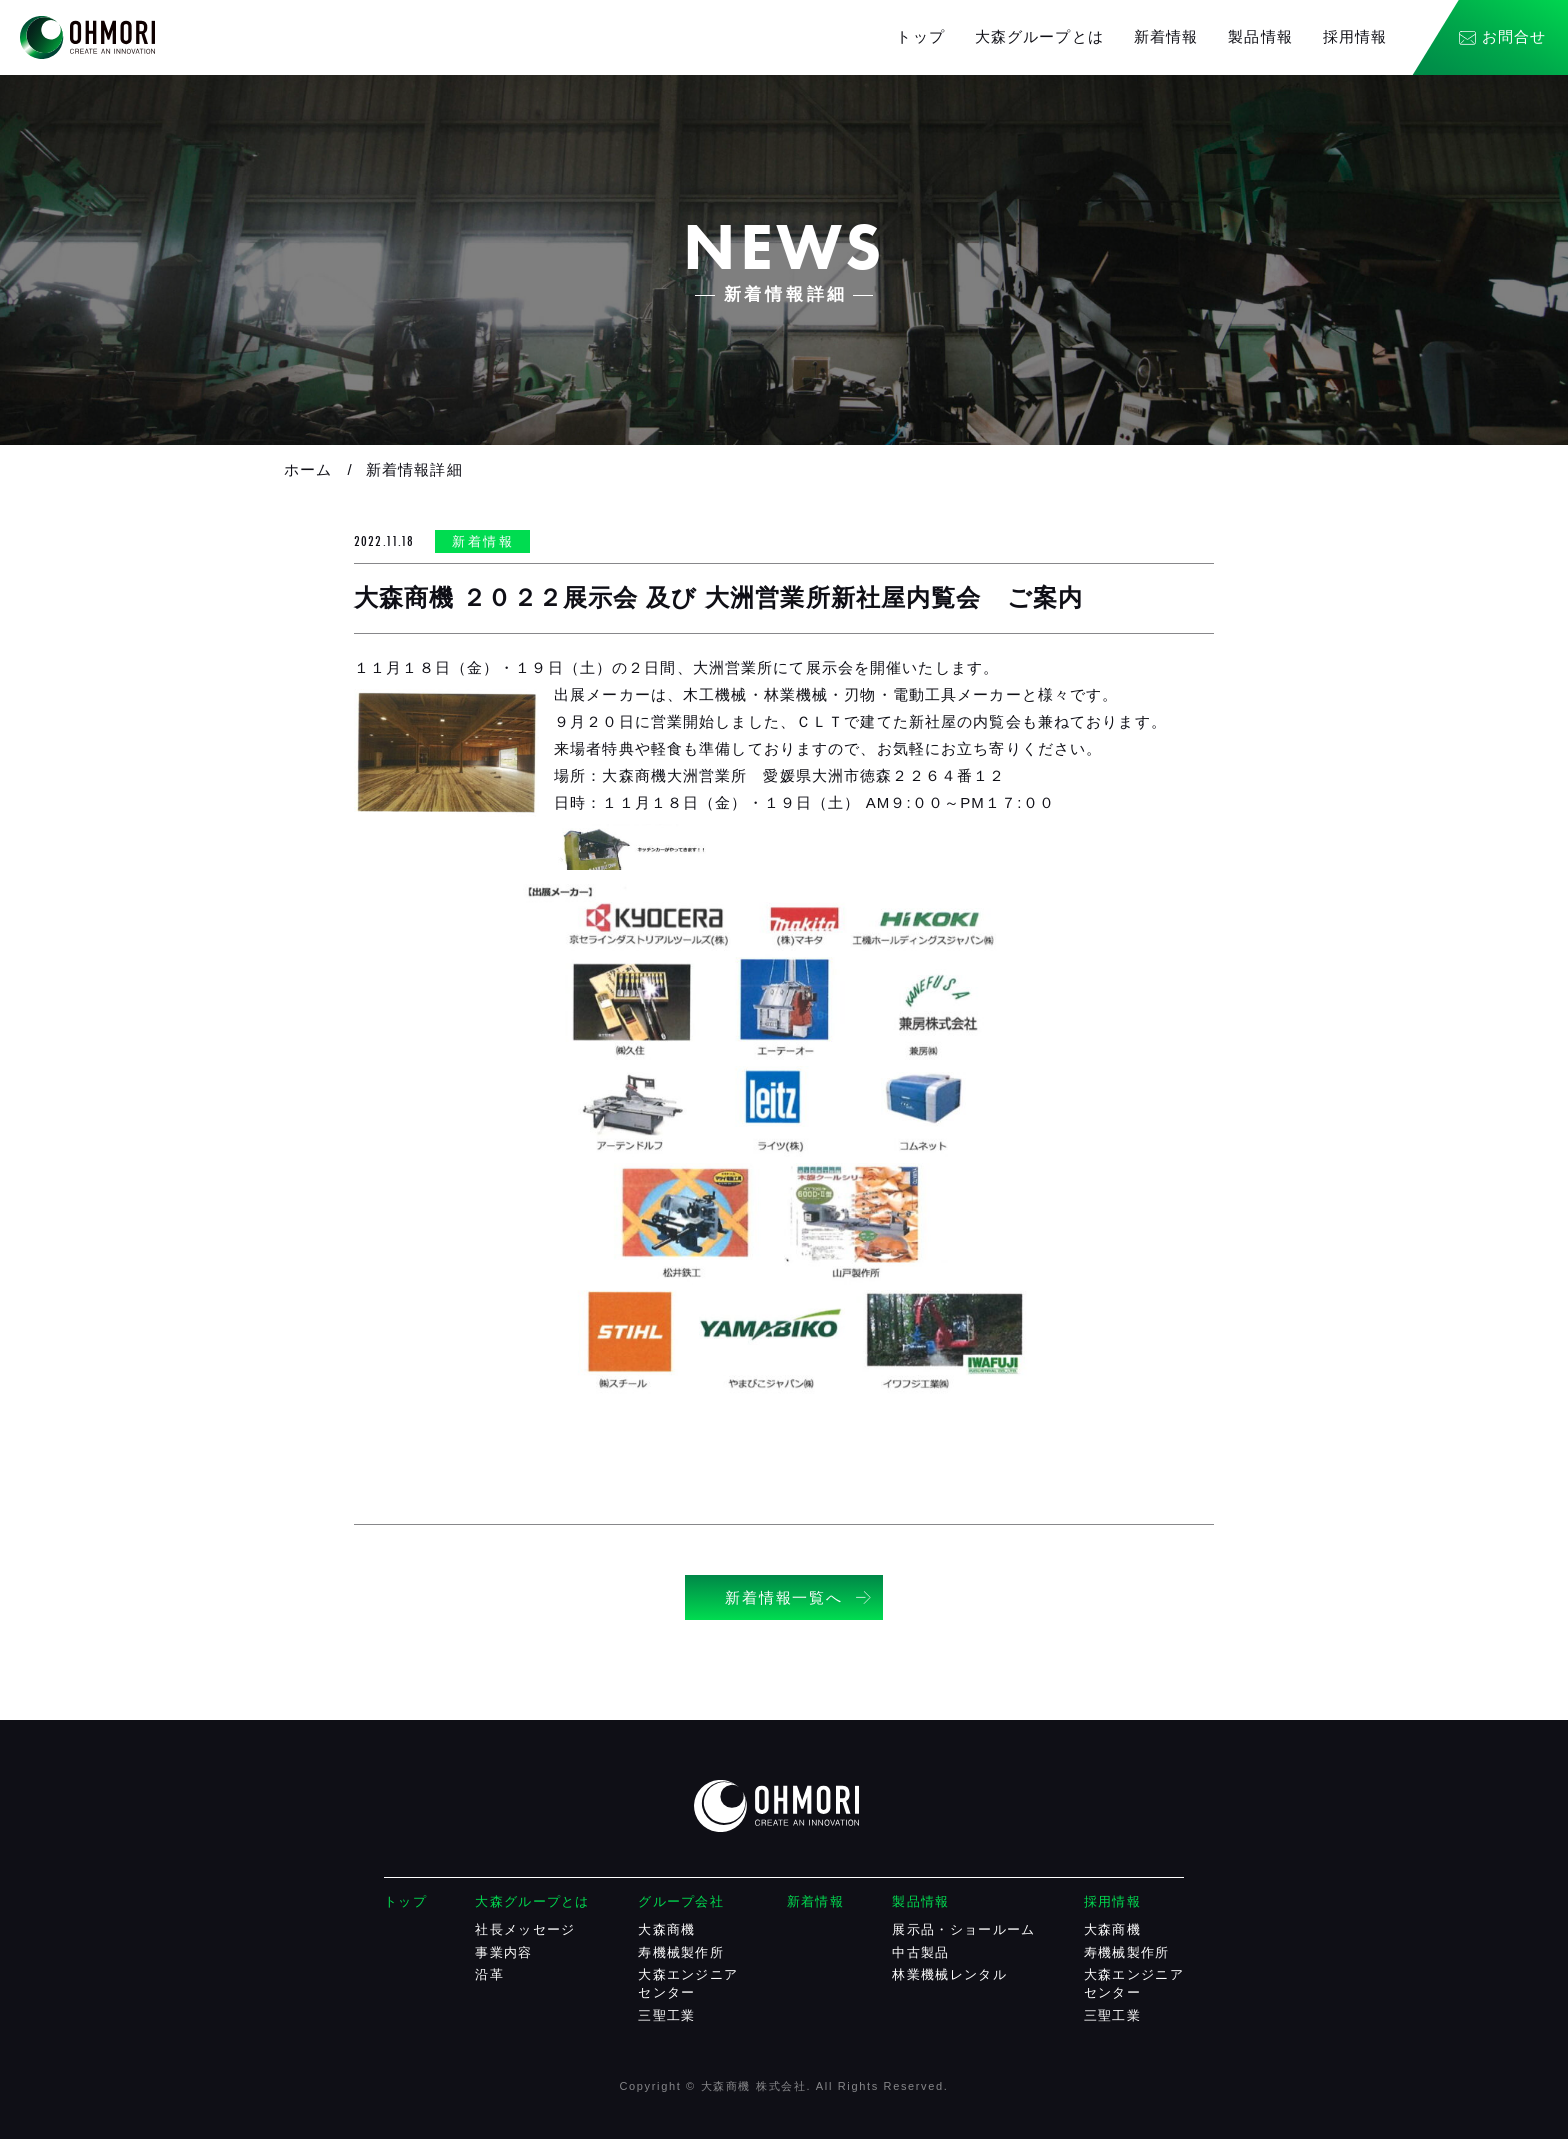 The image size is (1568, 2139). Describe the element at coordinates (666, 1929) in the screenshot. I see `大森商機` at that location.